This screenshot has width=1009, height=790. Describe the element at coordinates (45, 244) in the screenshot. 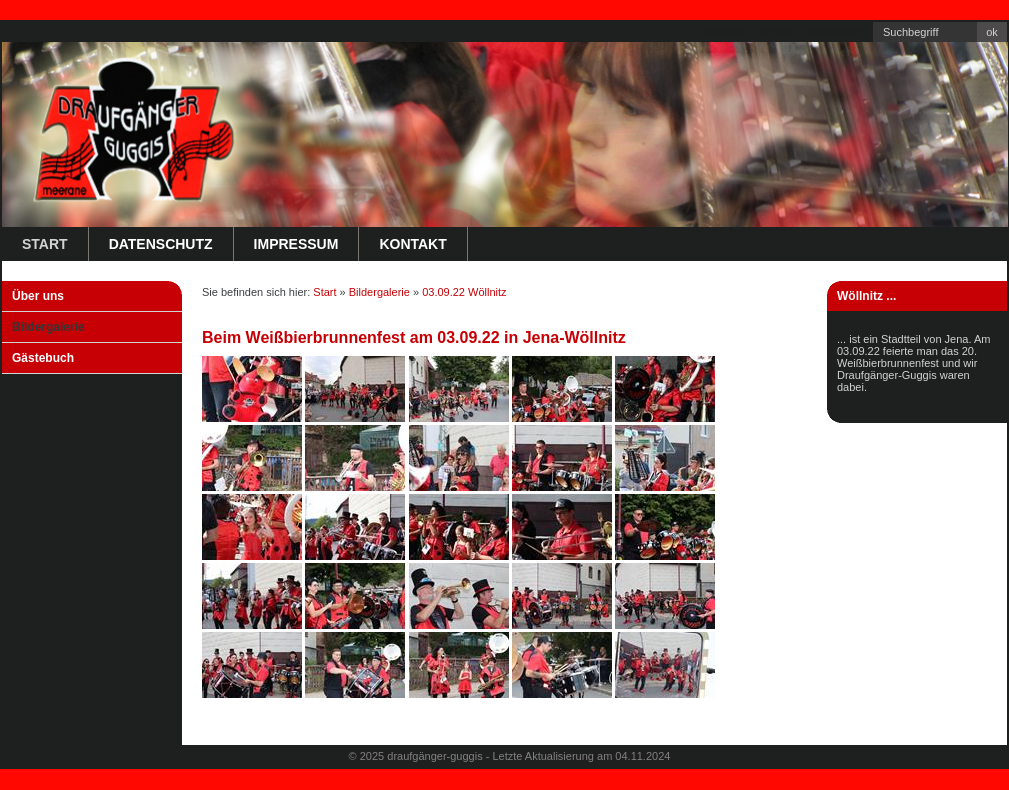

I see `Start` at that location.